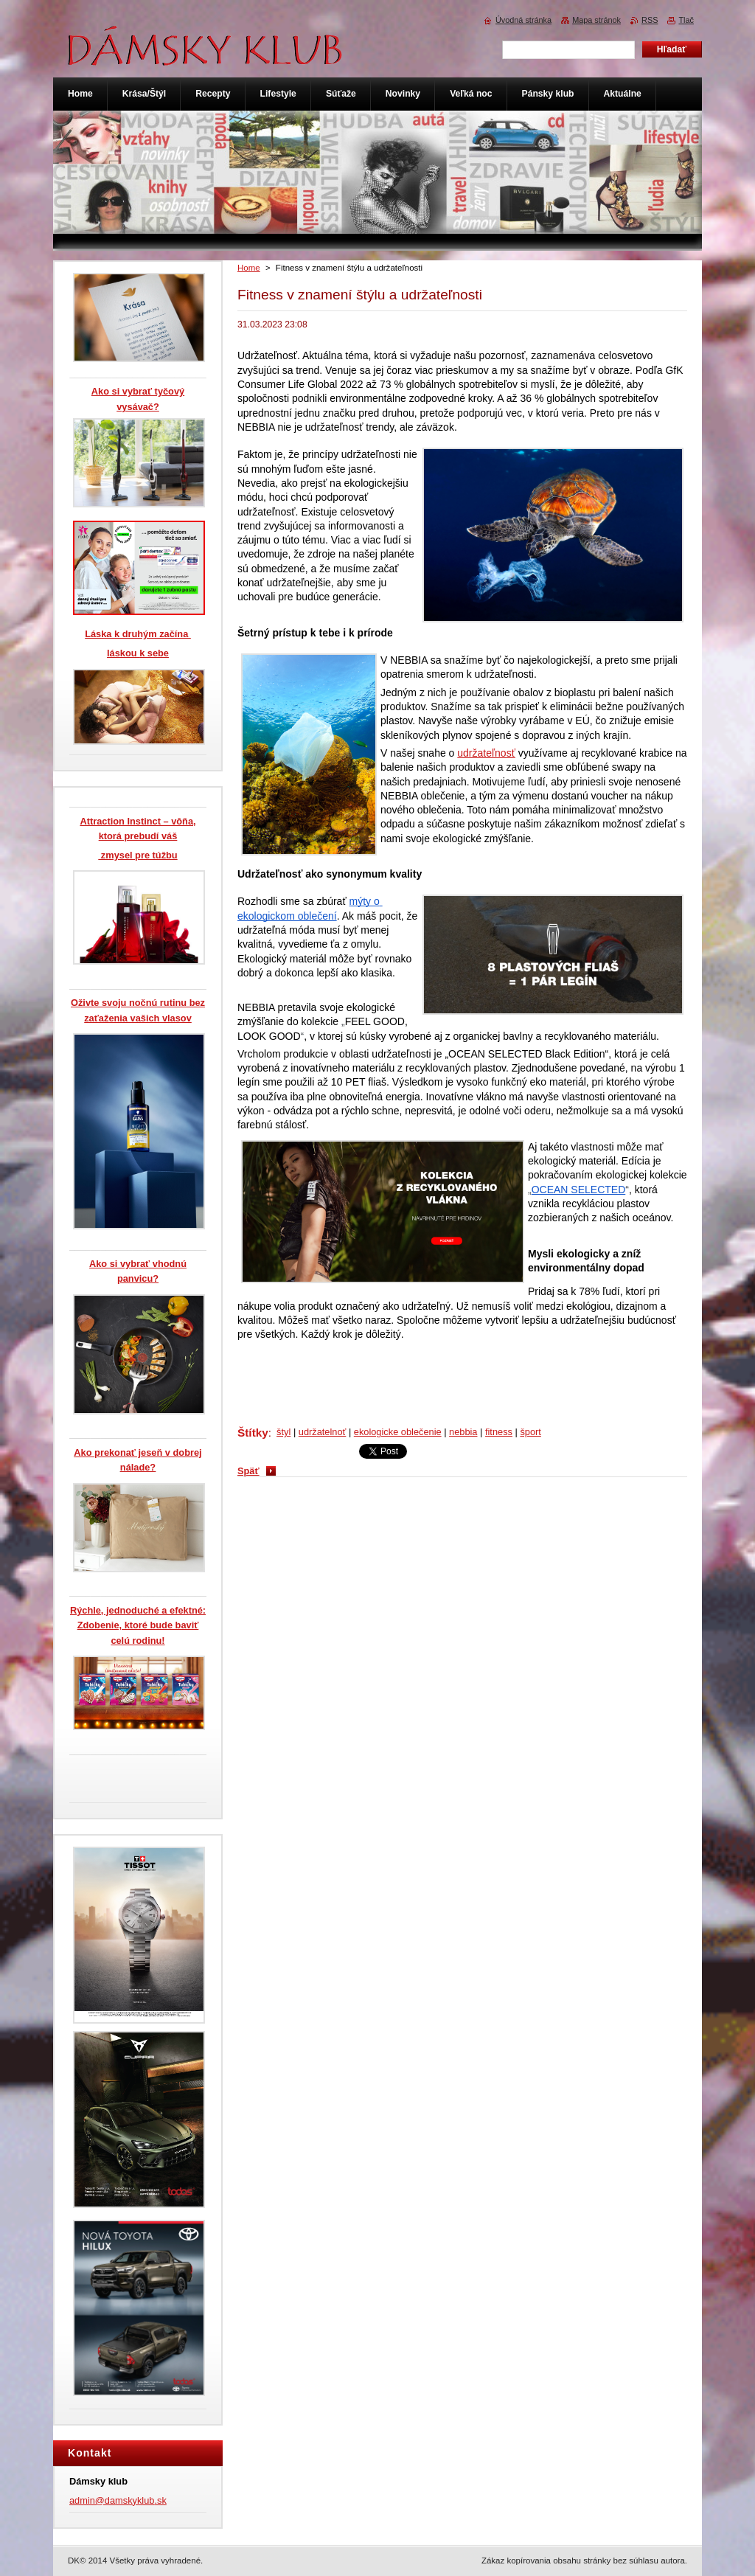 The width and height of the screenshot is (755, 2576). I want to click on nebbia, so click(463, 1431).